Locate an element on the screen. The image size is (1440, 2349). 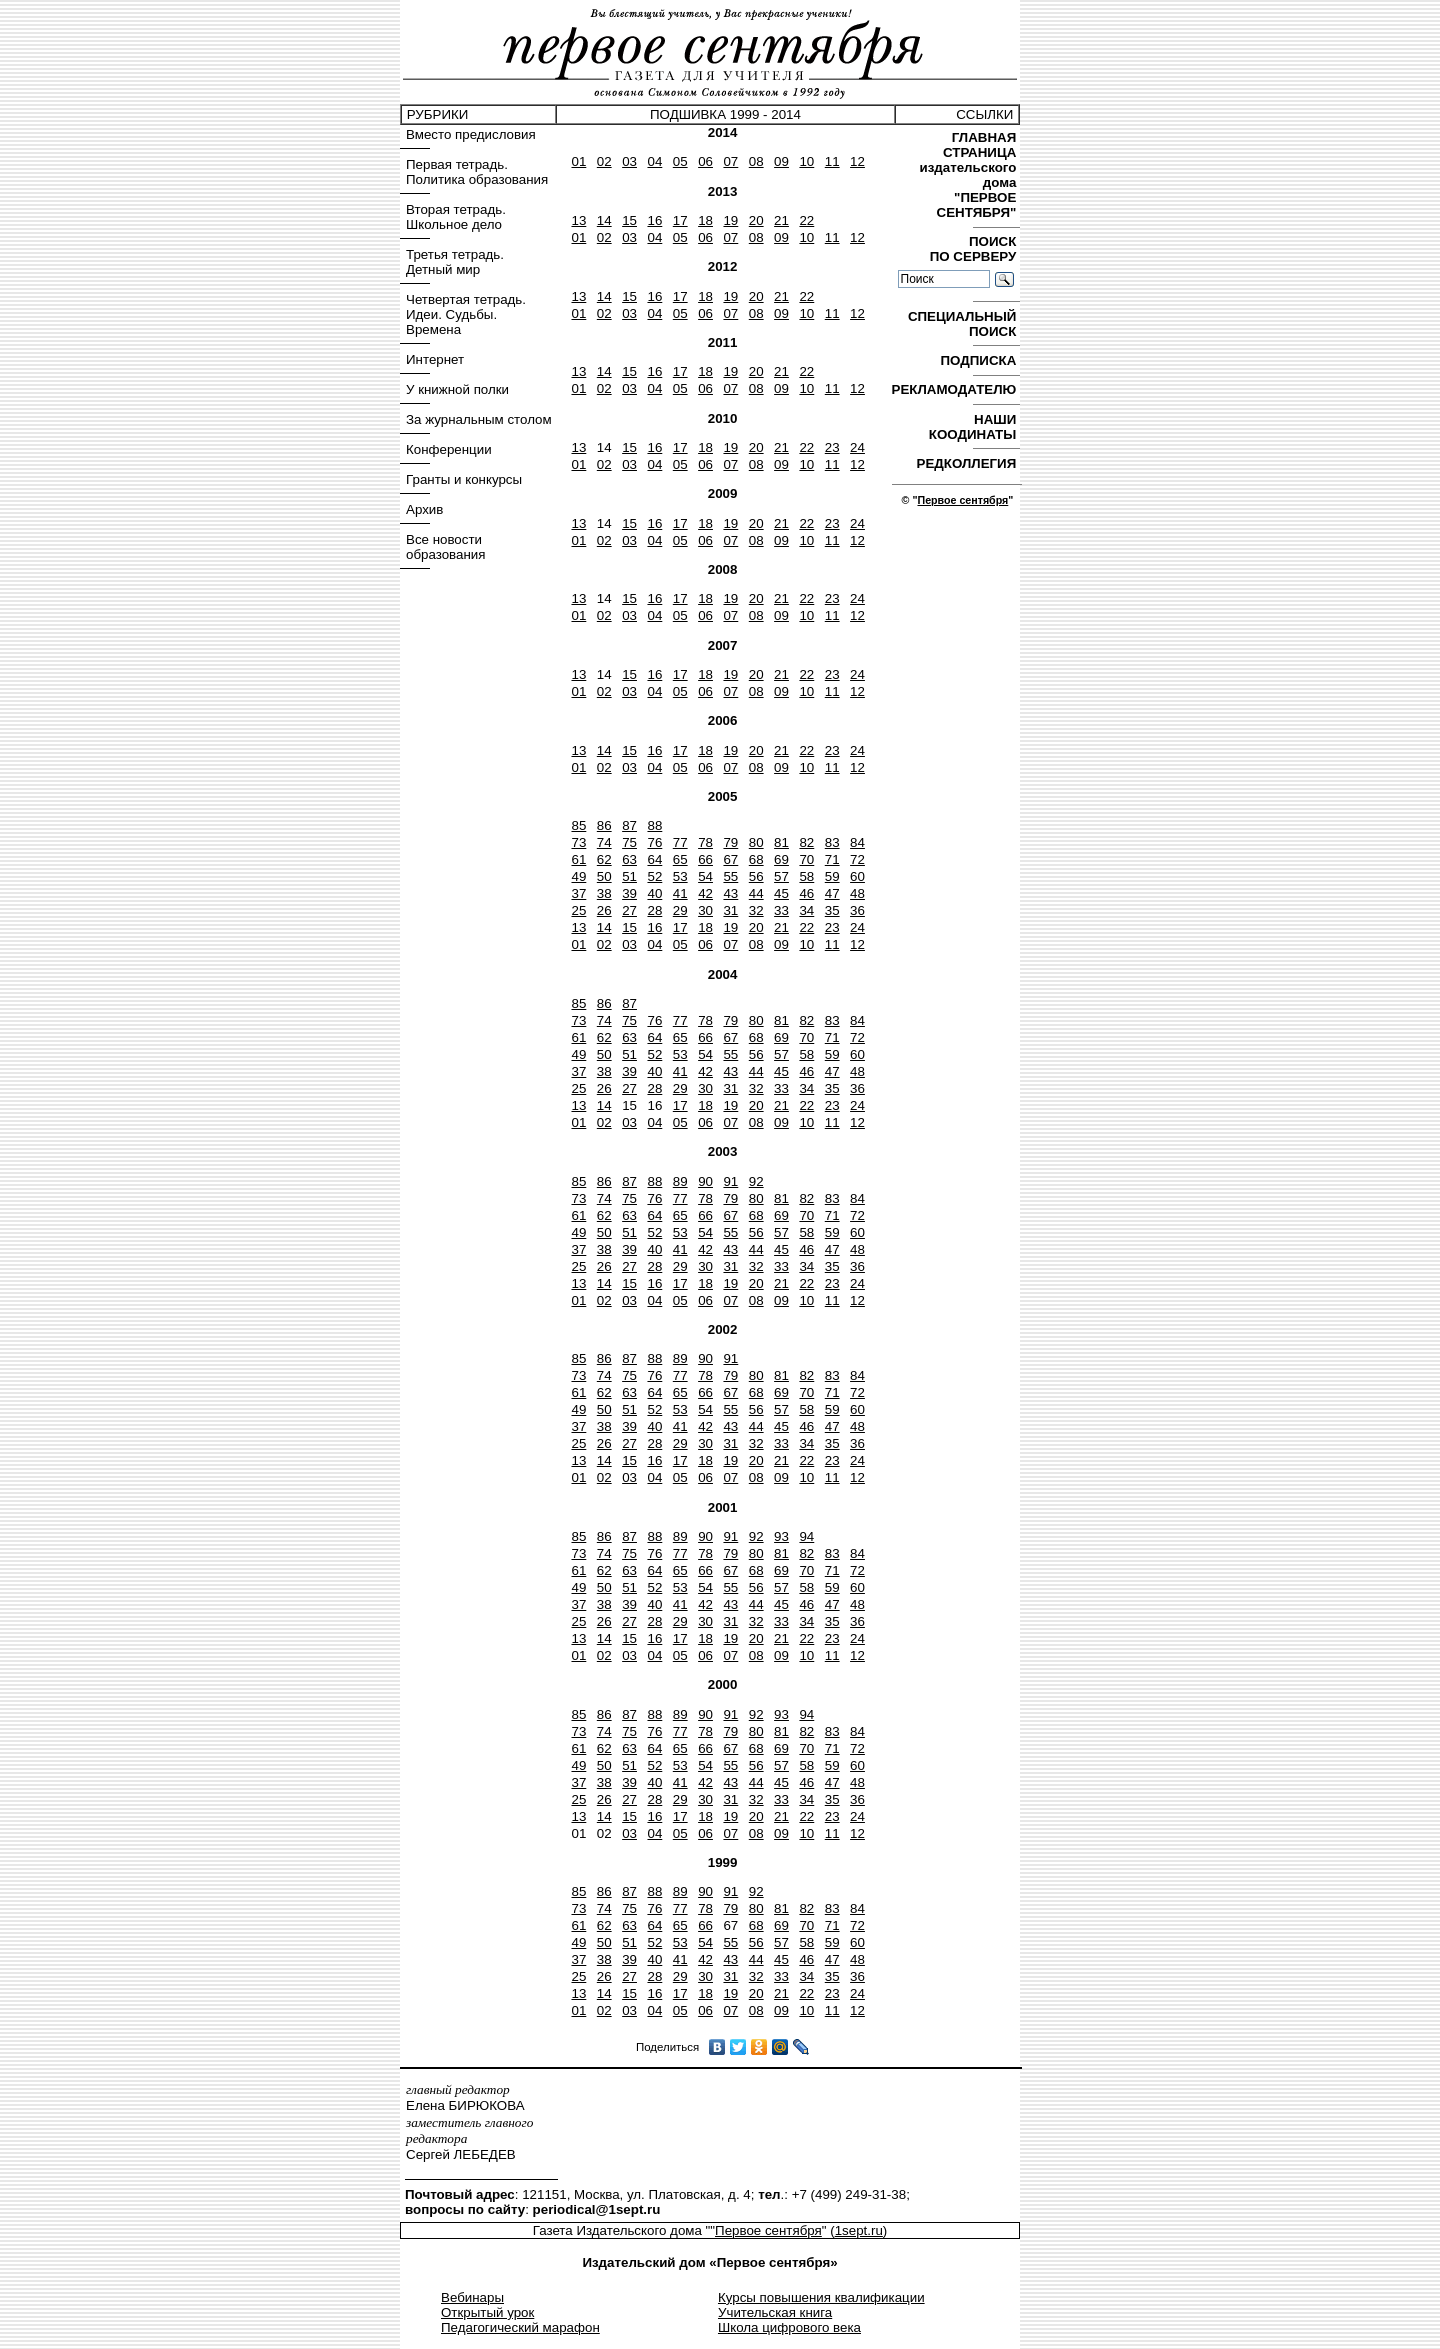
93 is located at coordinates (781, 1536).